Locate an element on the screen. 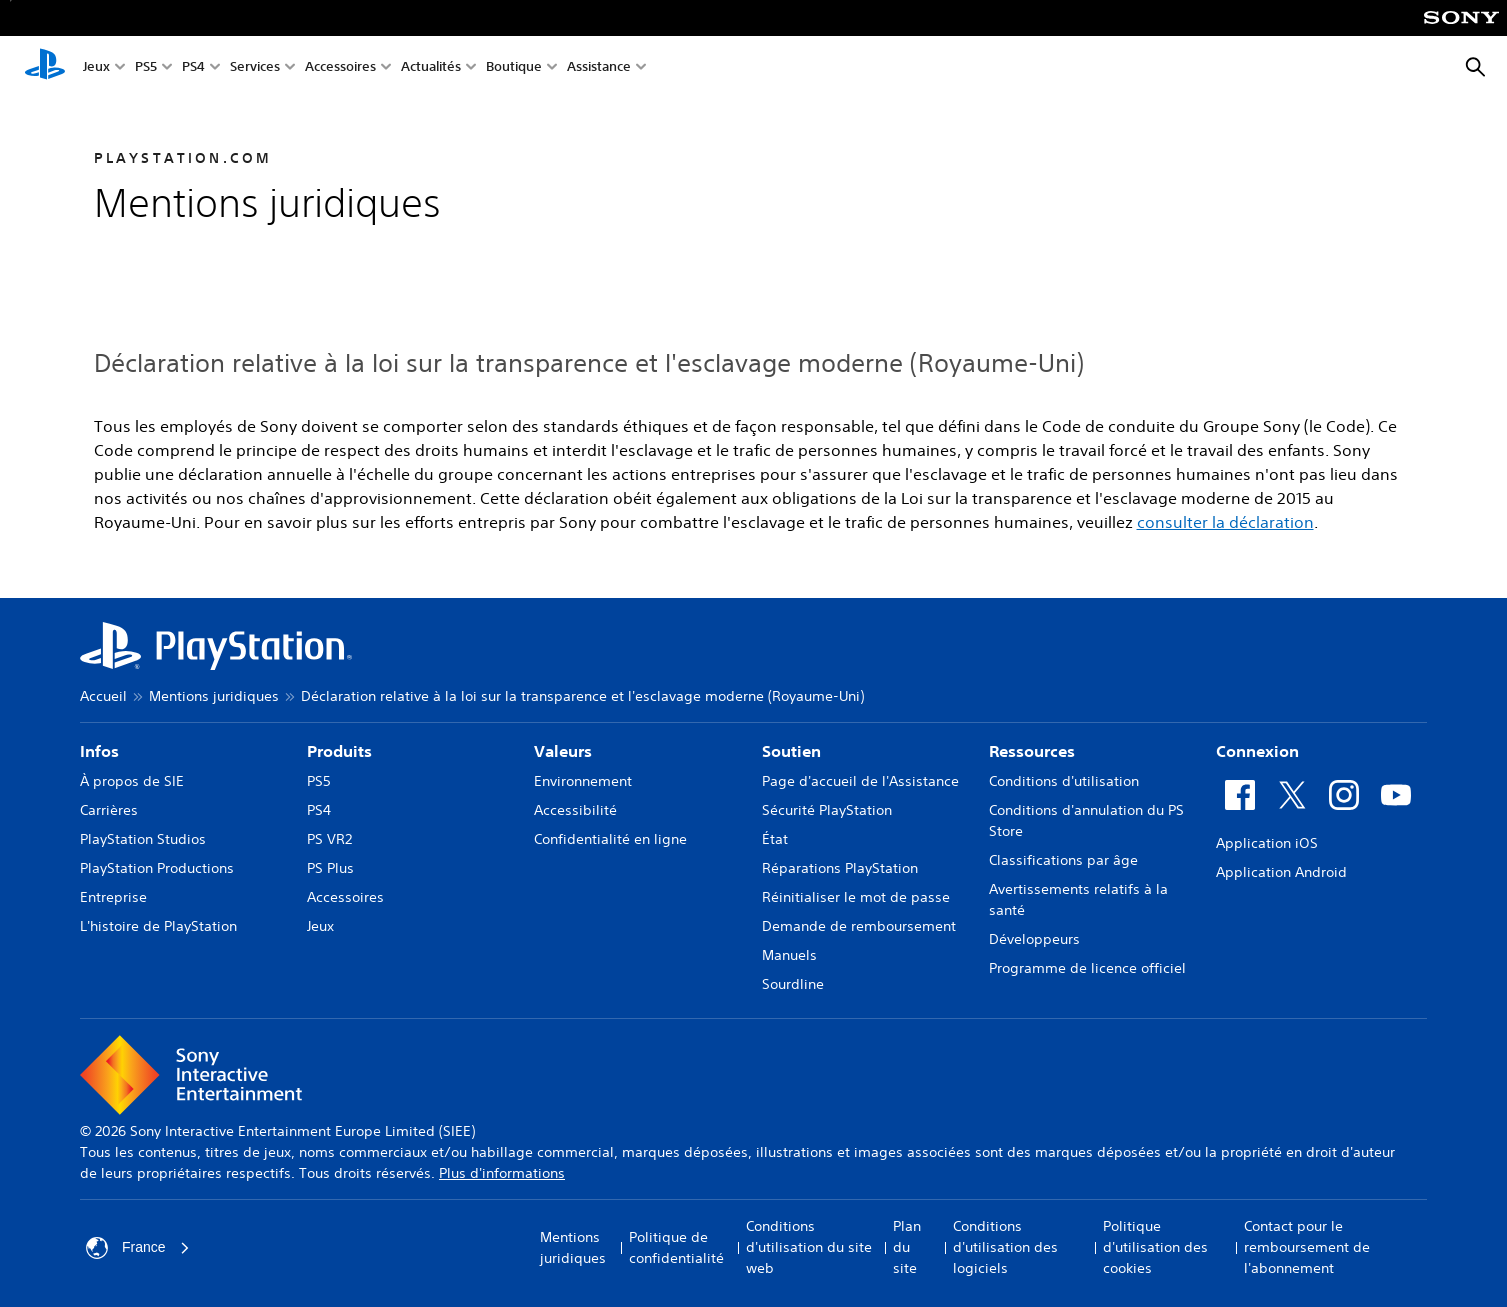 The width and height of the screenshot is (1507, 1307). Programme de licence officiel is located at coordinates (1087, 968).